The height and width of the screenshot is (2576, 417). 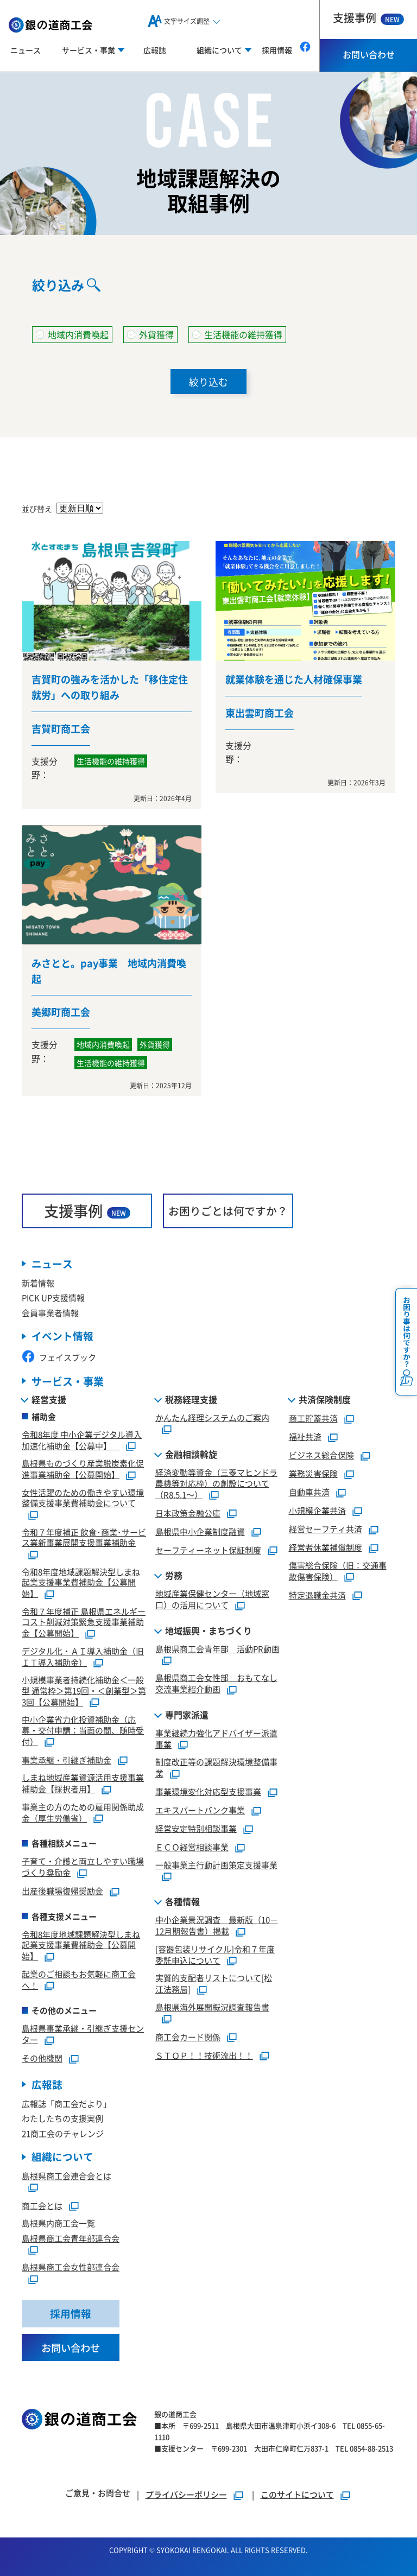 What do you see at coordinates (216, 1912) in the screenshot?
I see `中小企業景況調査 最新版（10－12月期報告書）掲載` at bounding box center [216, 1912].